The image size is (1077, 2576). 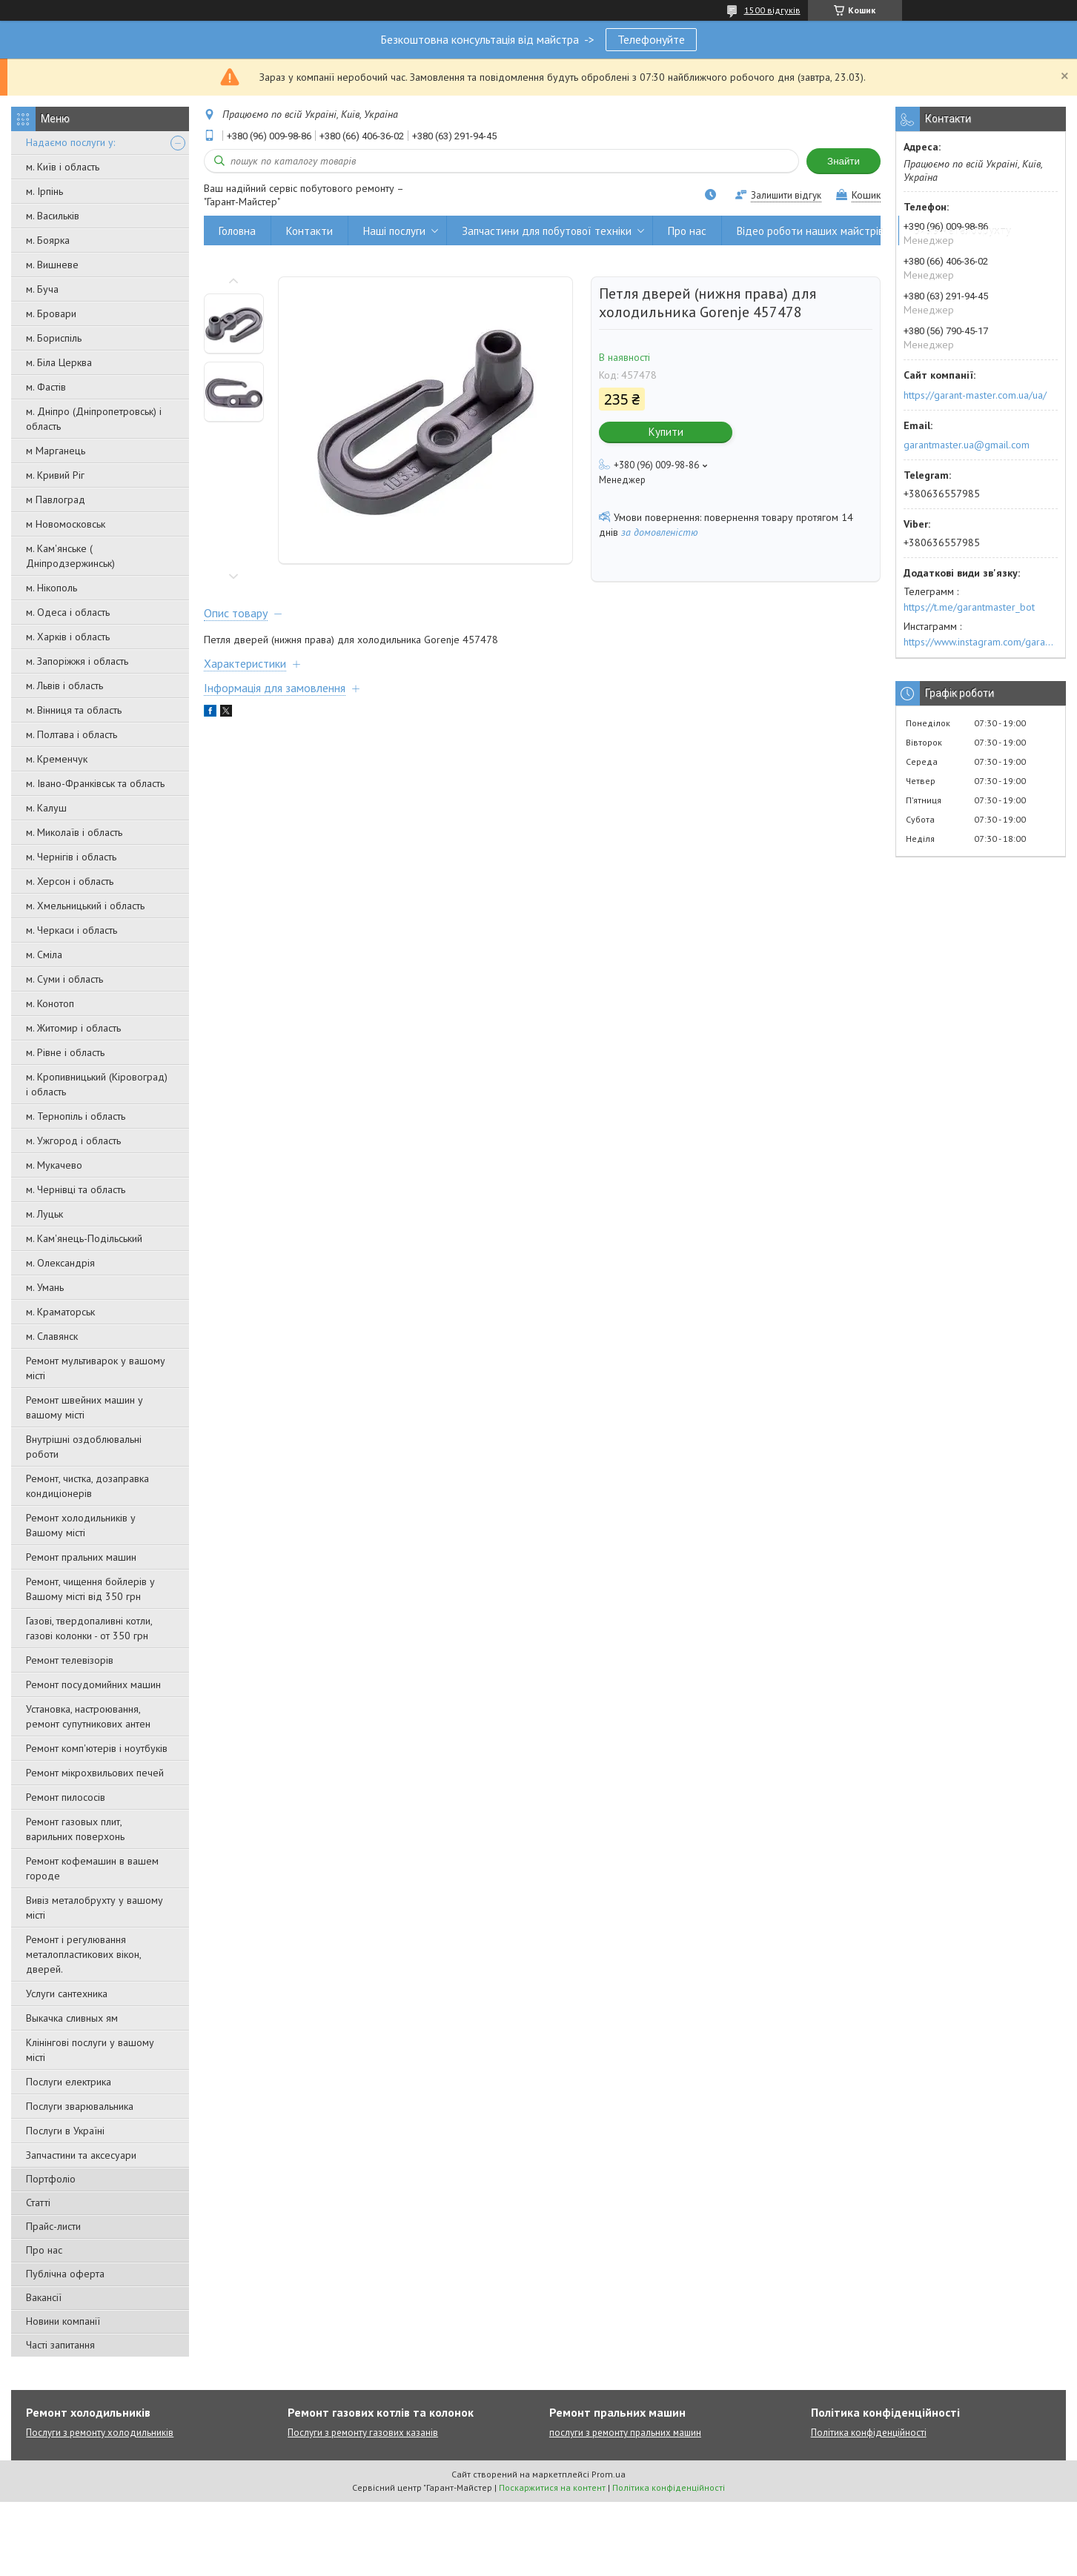 I want to click on Часті запитання, so click(x=60, y=2344).